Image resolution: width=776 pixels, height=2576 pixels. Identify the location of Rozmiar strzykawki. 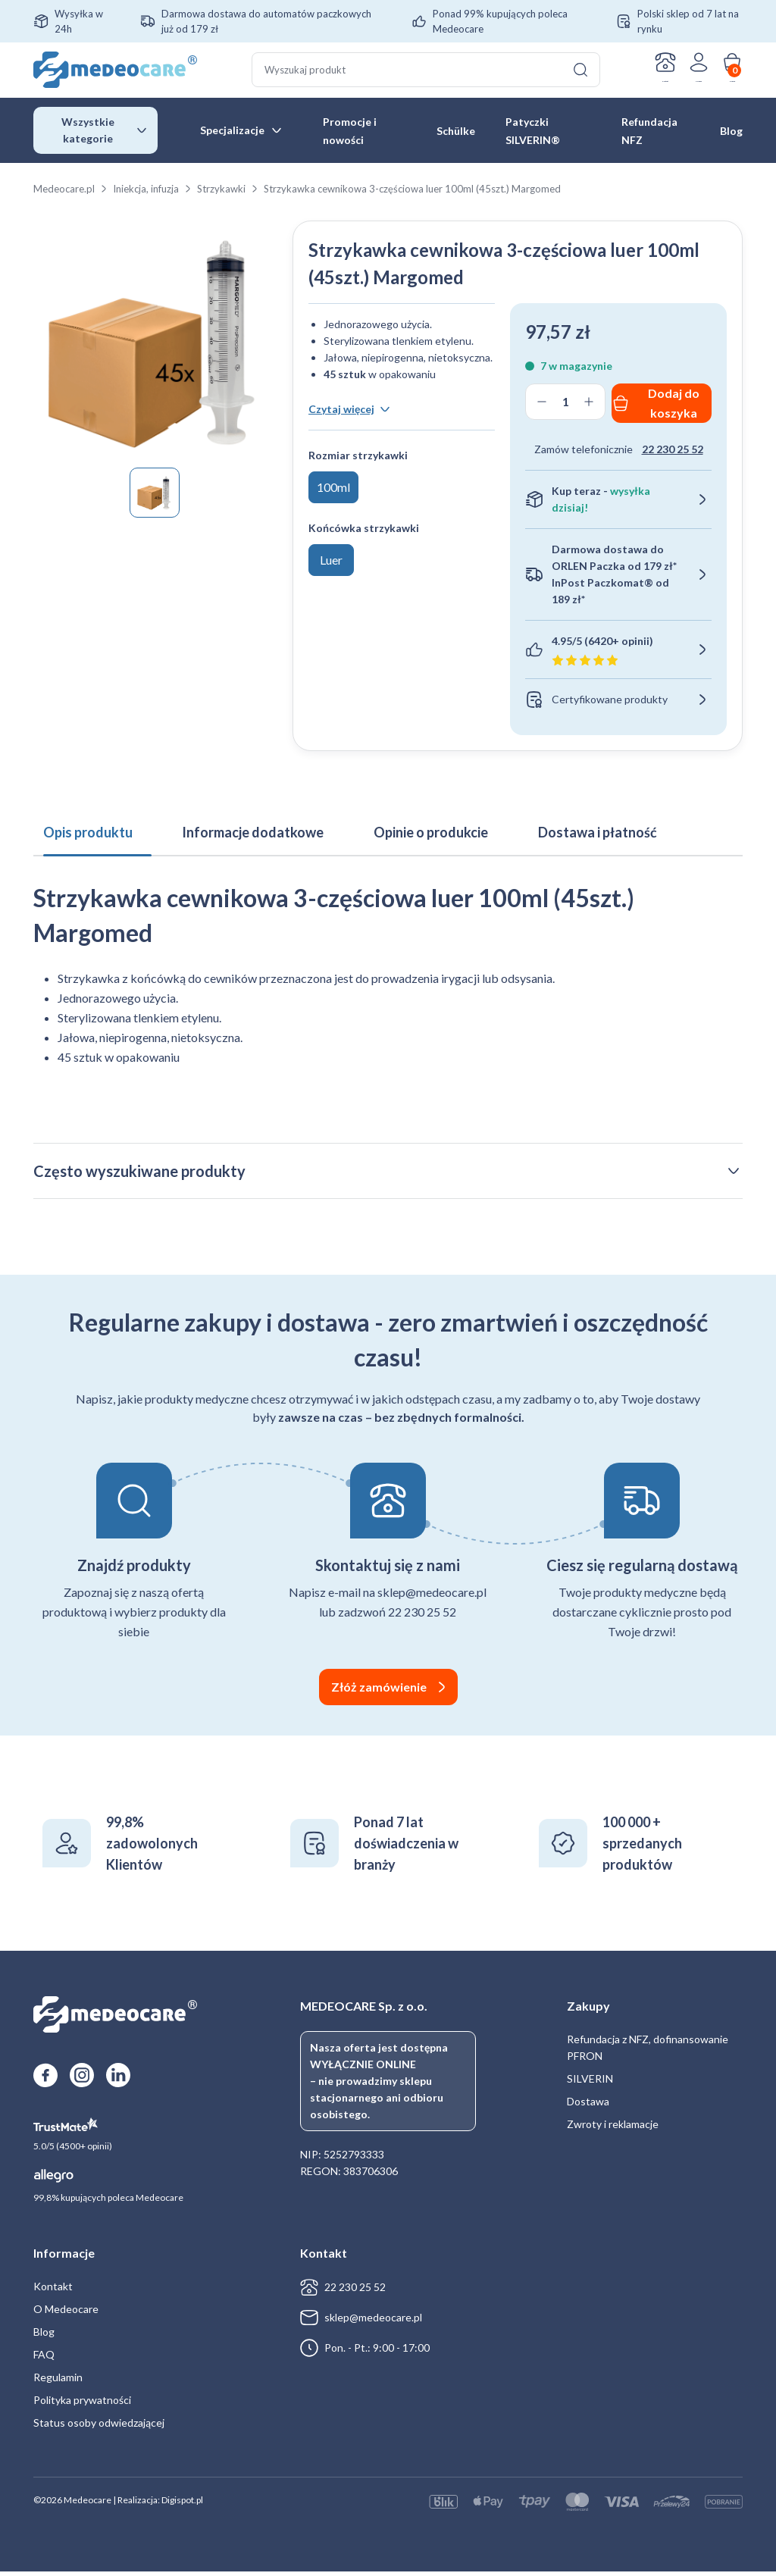
(358, 422).